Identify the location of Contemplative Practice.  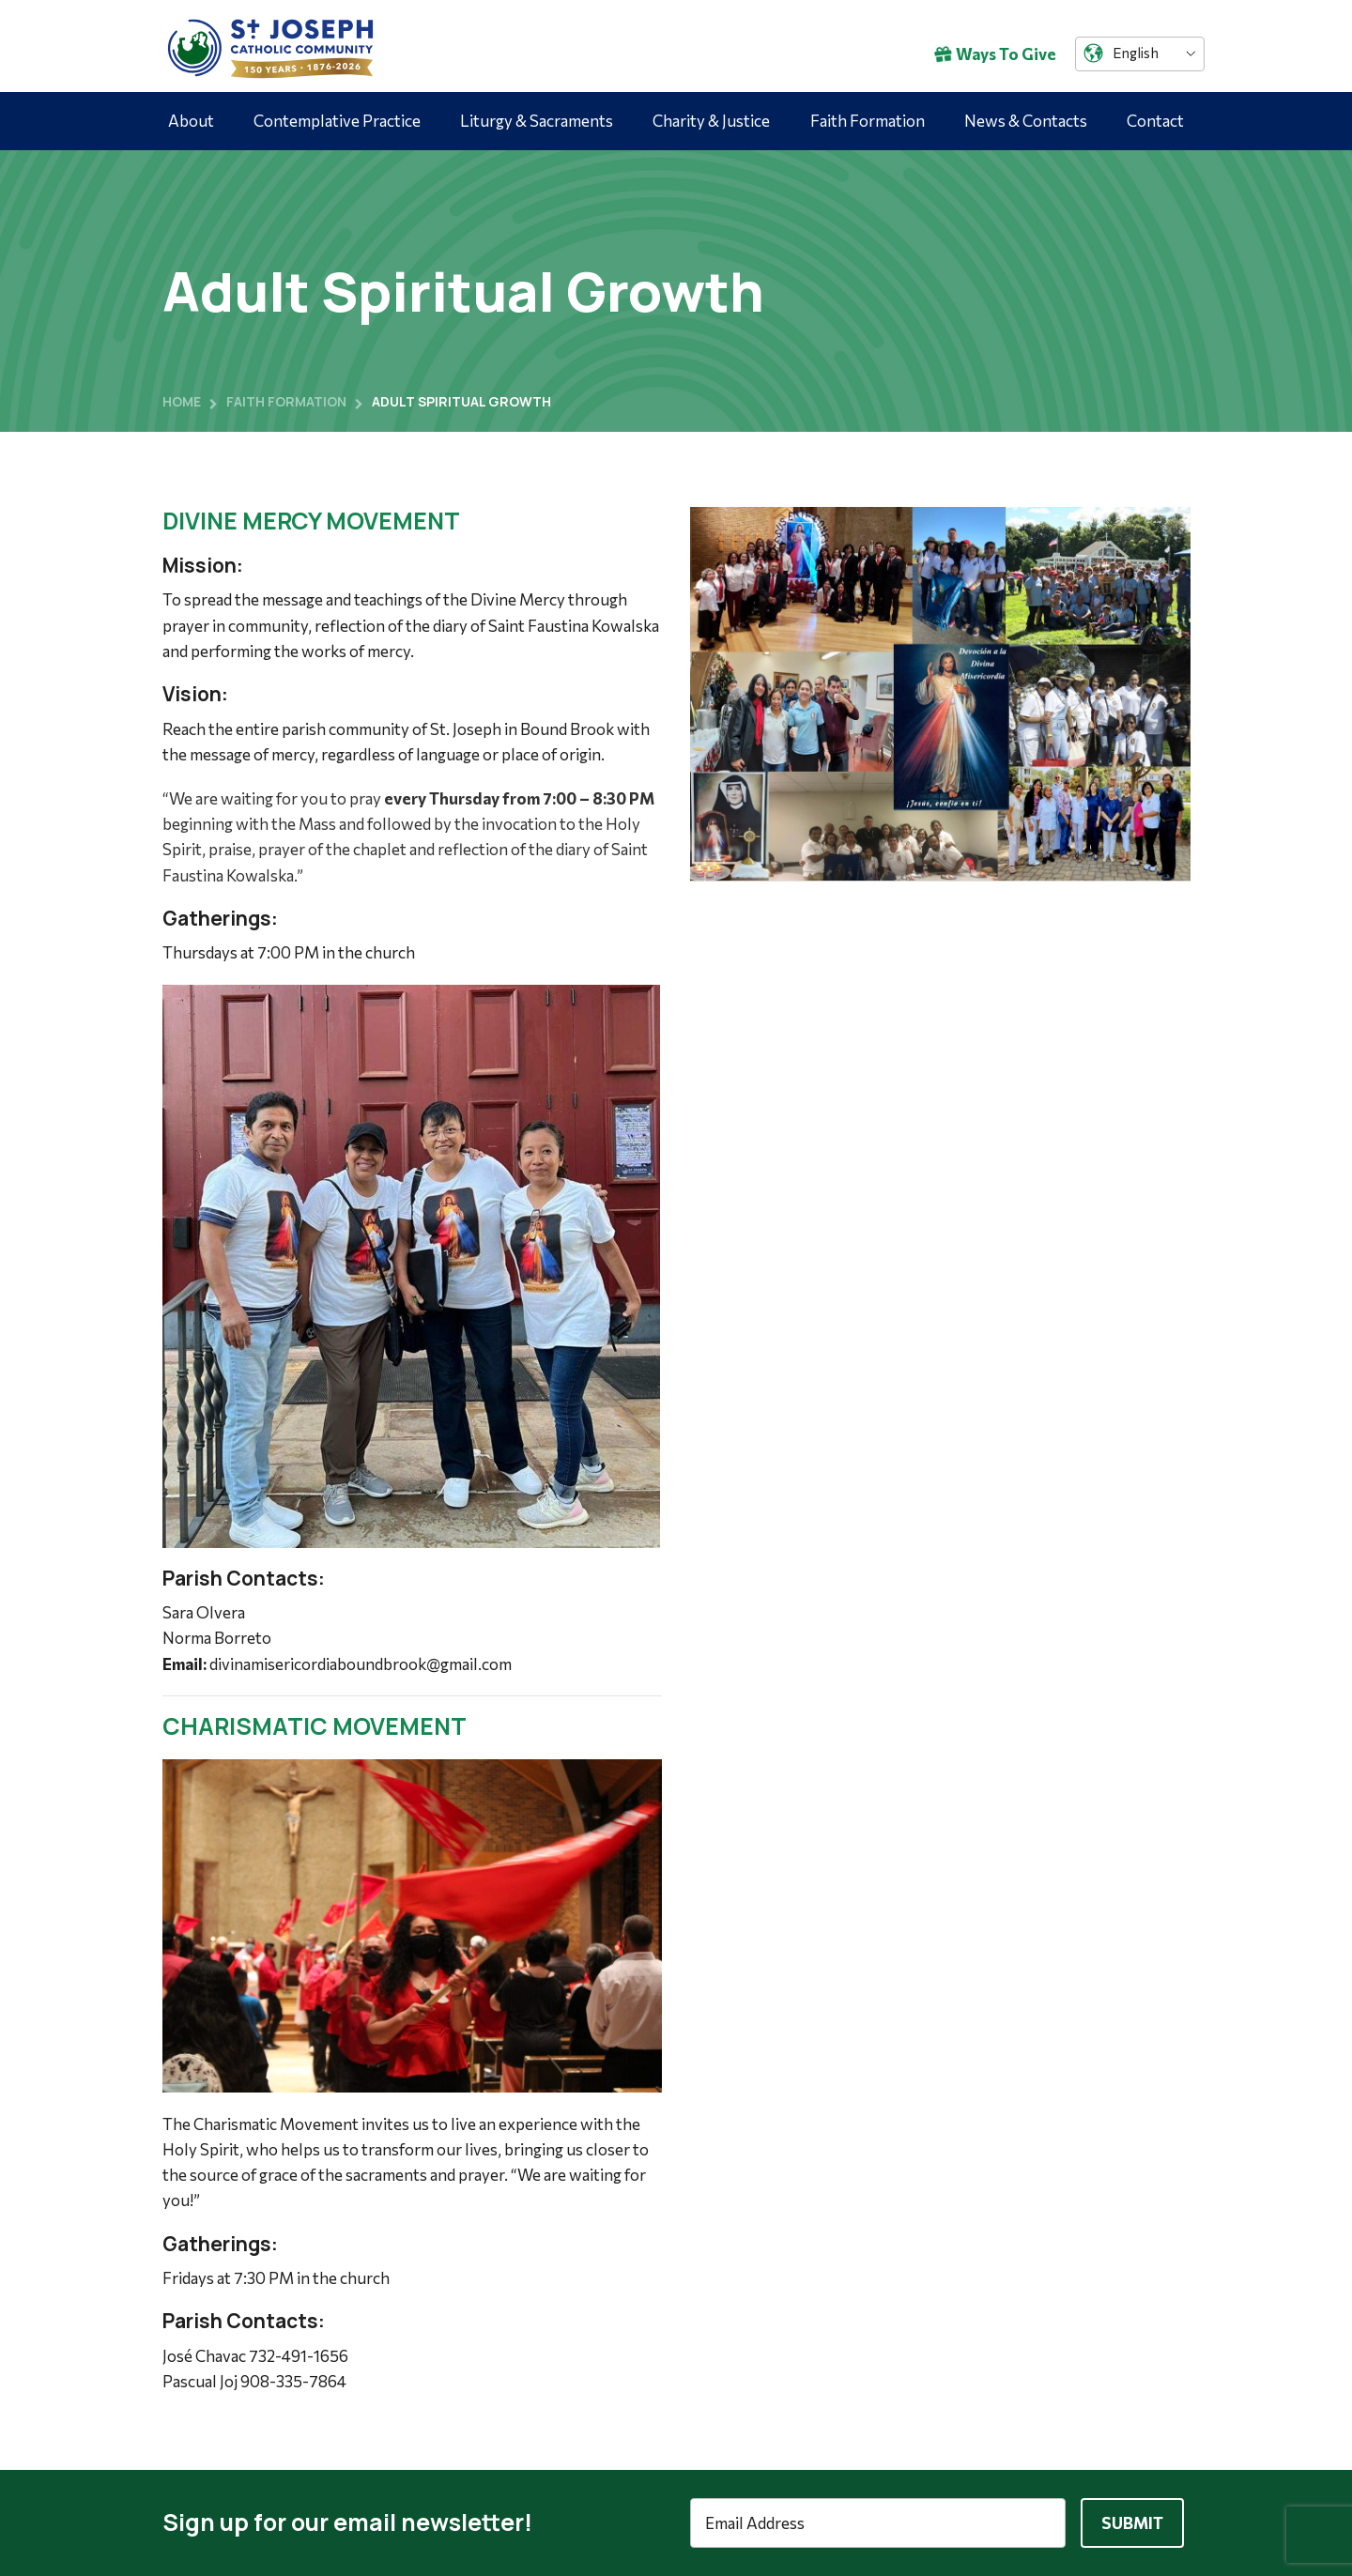
(337, 120).